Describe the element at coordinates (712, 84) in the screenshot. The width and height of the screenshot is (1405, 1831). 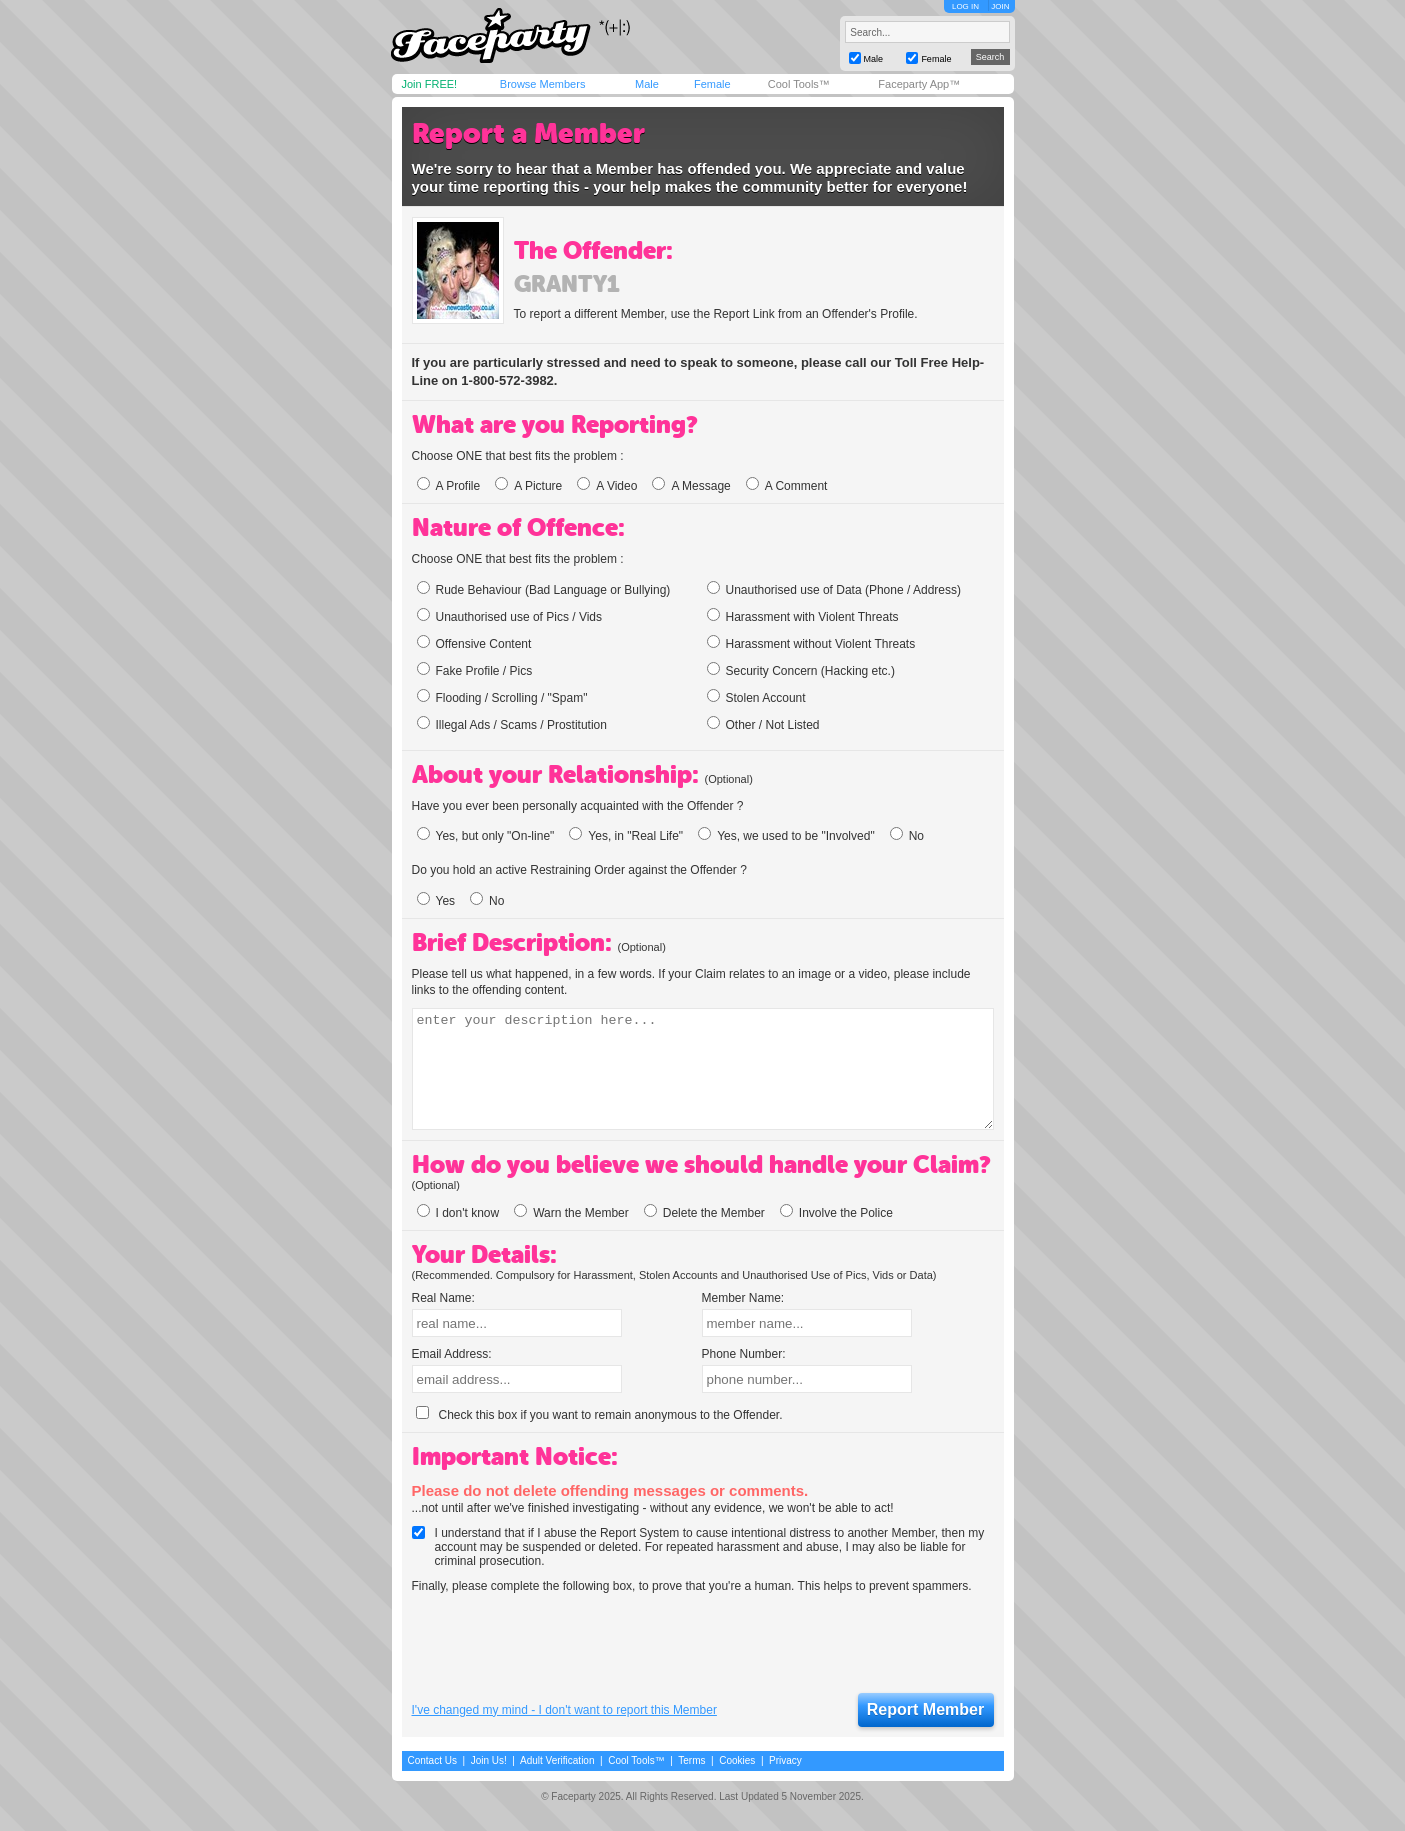
I see `Female` at that location.